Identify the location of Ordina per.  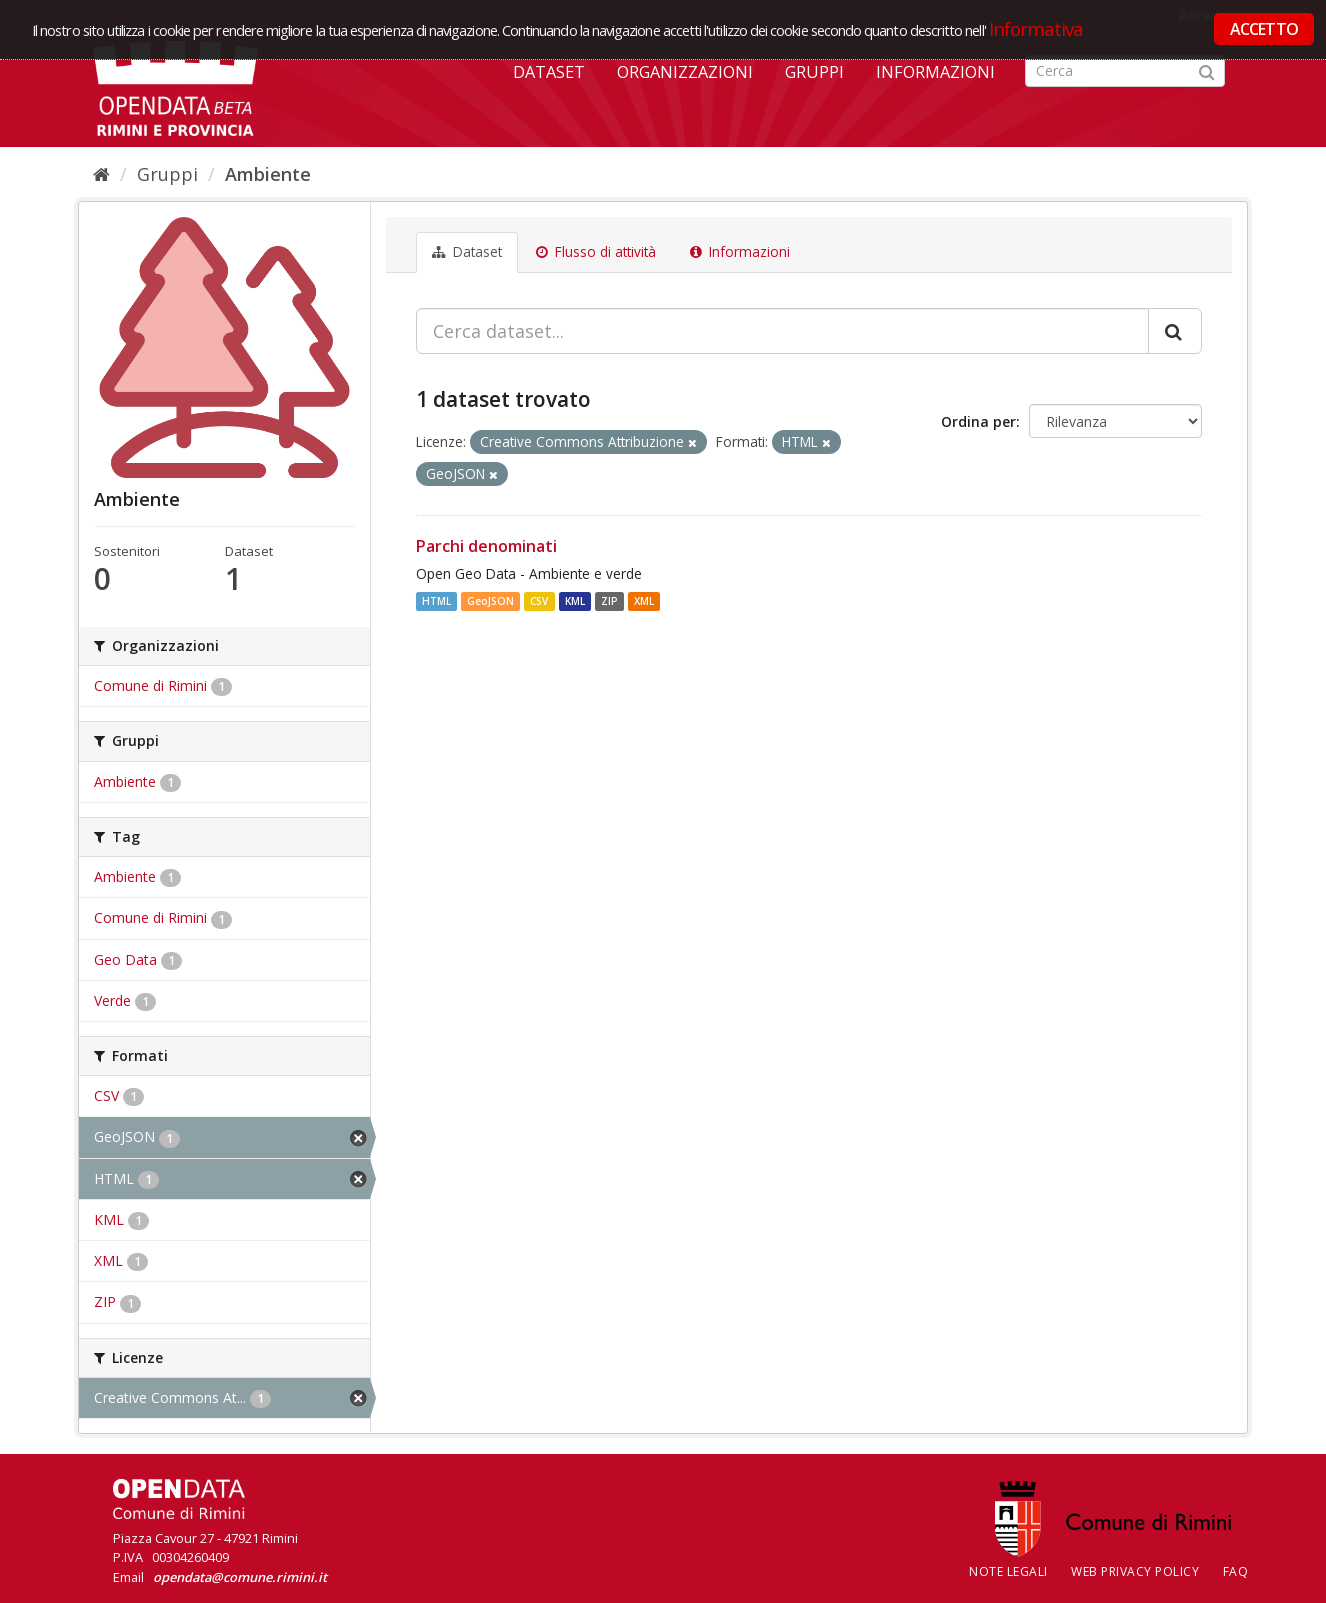
(978, 421).